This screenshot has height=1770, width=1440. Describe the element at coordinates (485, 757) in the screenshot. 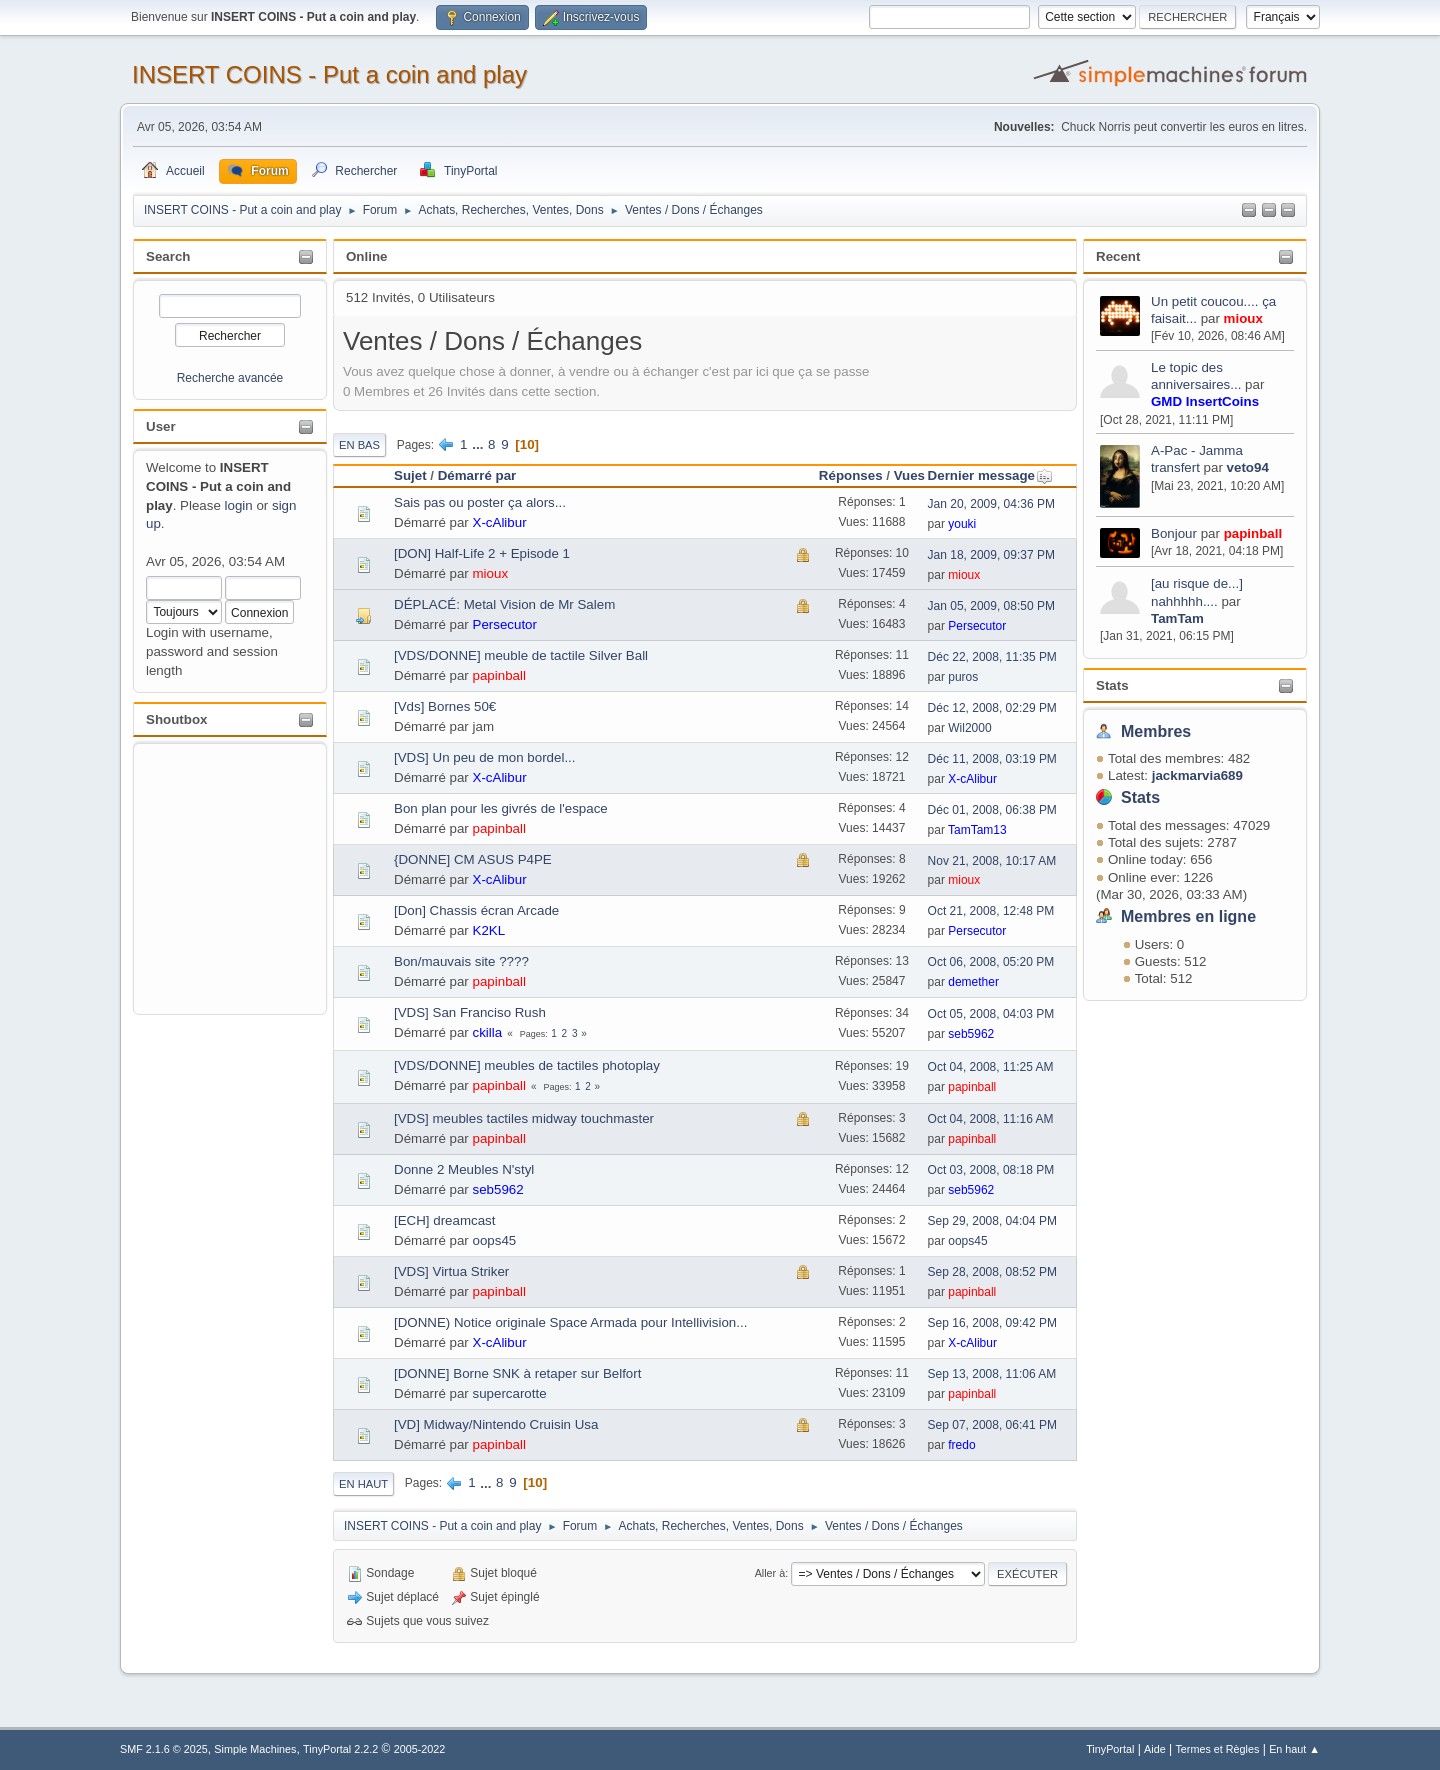

I see `[VDS] Un peu de mon bordel...` at that location.